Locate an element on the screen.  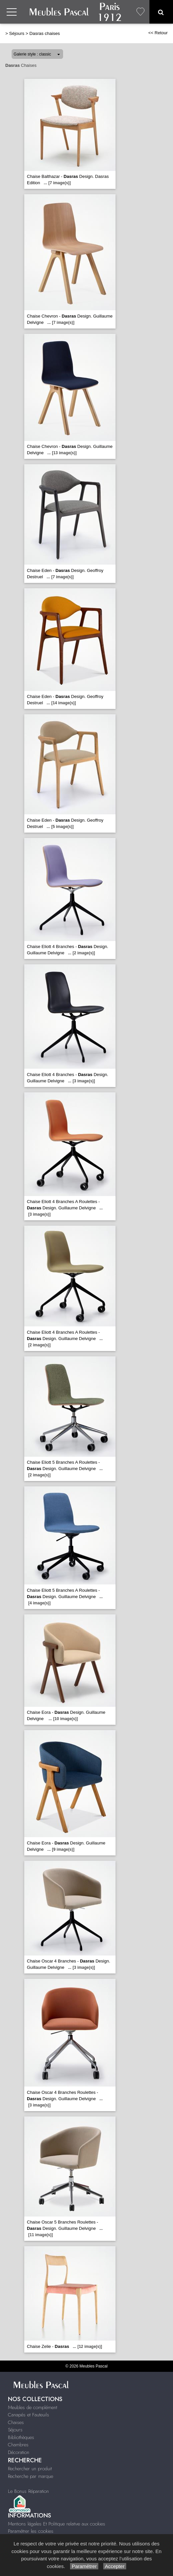
Chaises is located at coordinates (16, 2422).